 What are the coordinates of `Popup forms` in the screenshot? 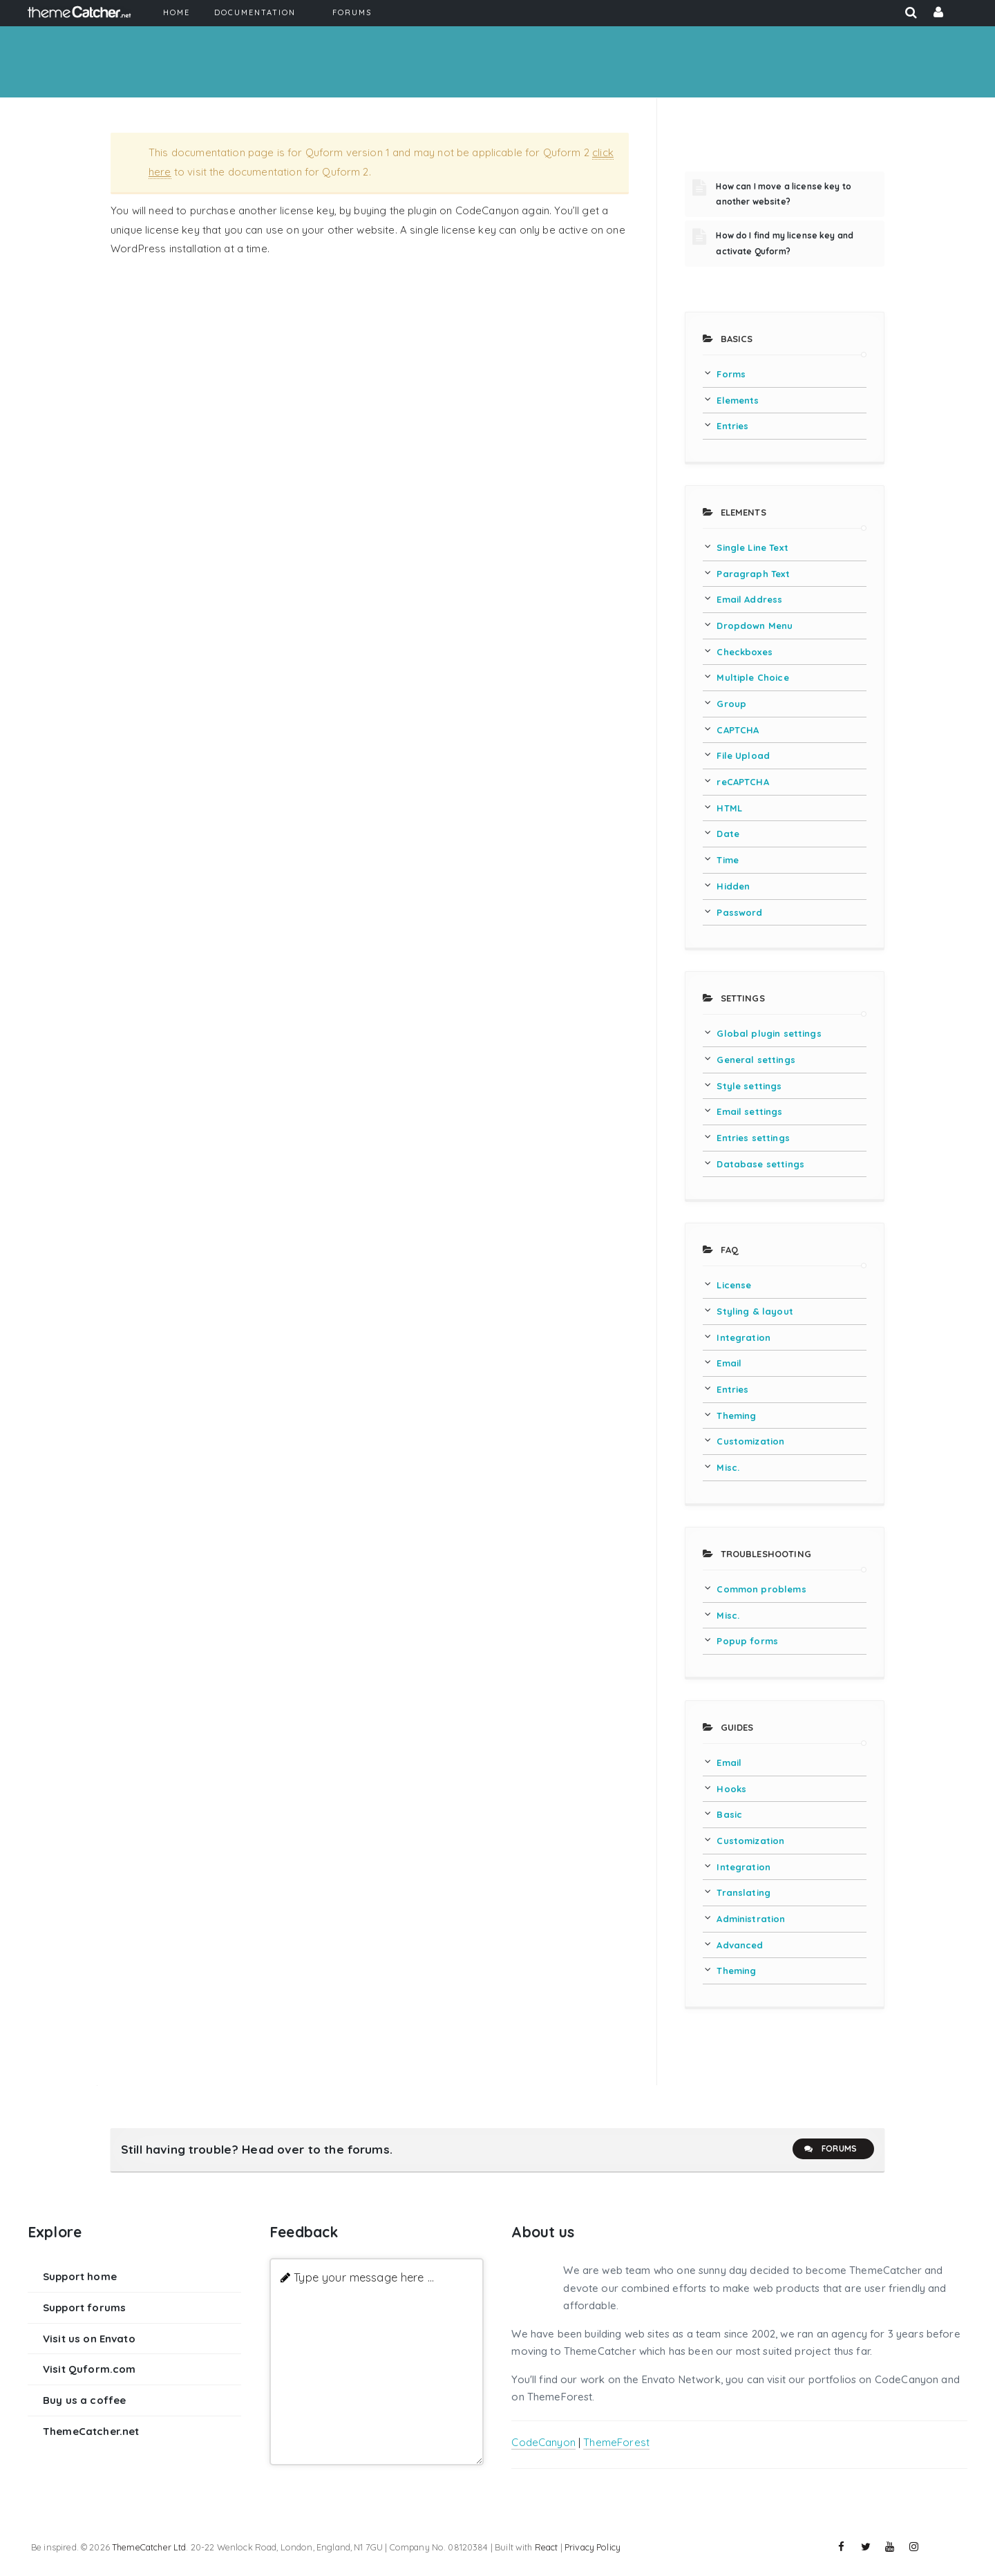 It's located at (747, 1640).